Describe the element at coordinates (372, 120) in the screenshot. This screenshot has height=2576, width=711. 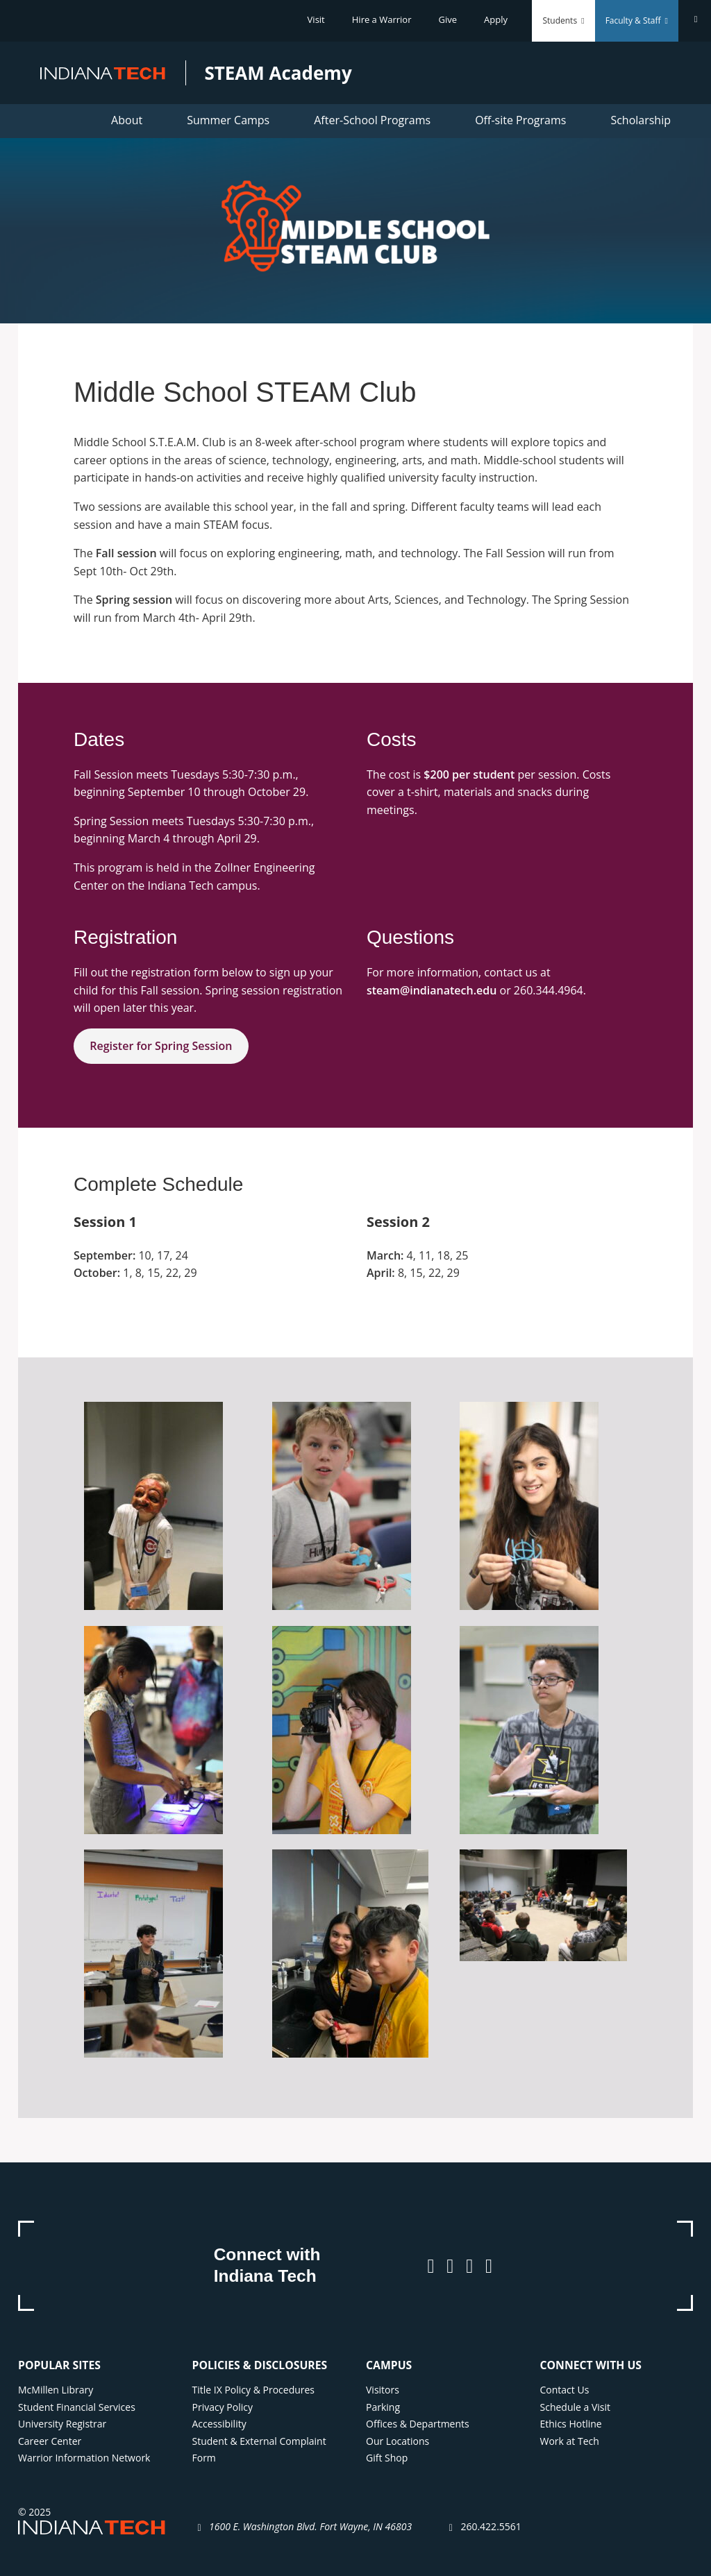
I see `After-School Programs` at that location.